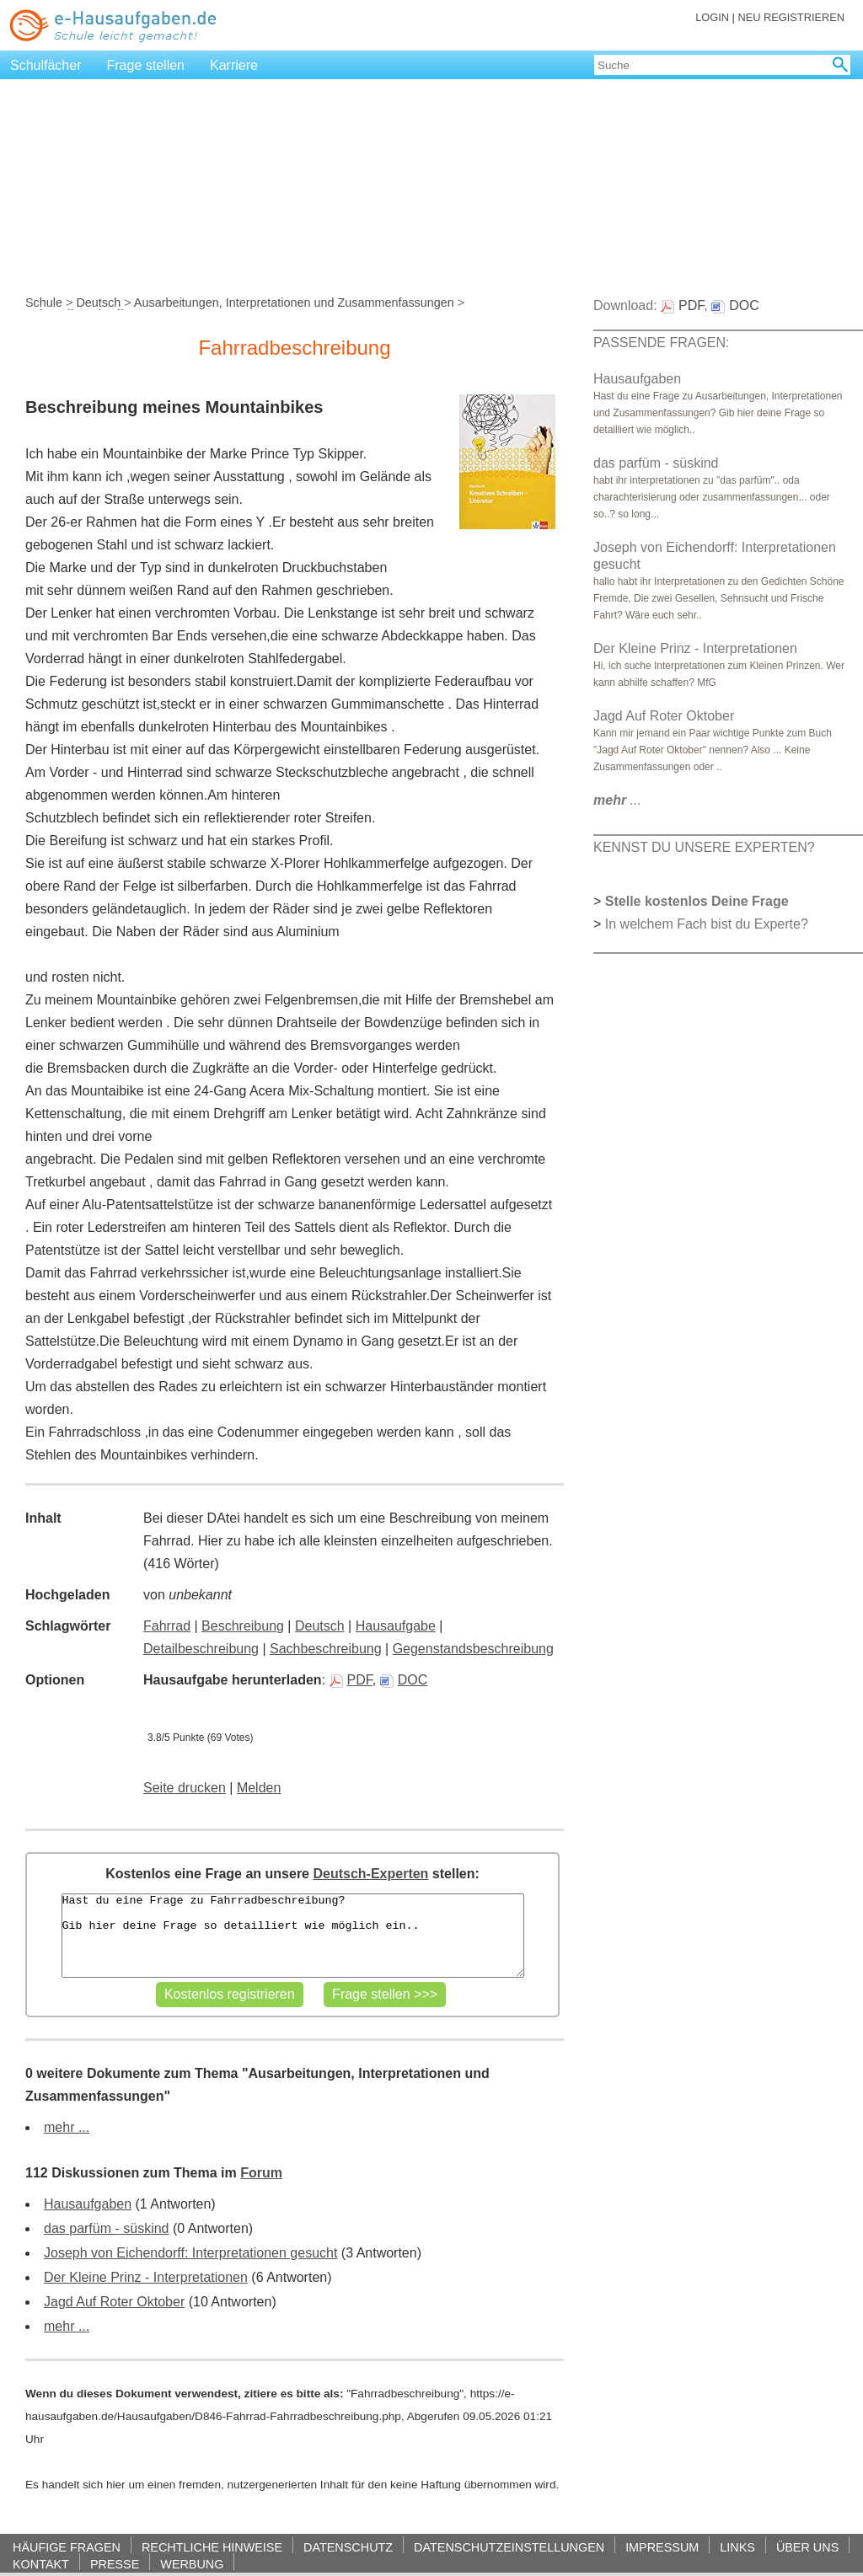 This screenshot has width=863, height=2576. I want to click on Jagd Auf Roter Oktober, so click(114, 2302).